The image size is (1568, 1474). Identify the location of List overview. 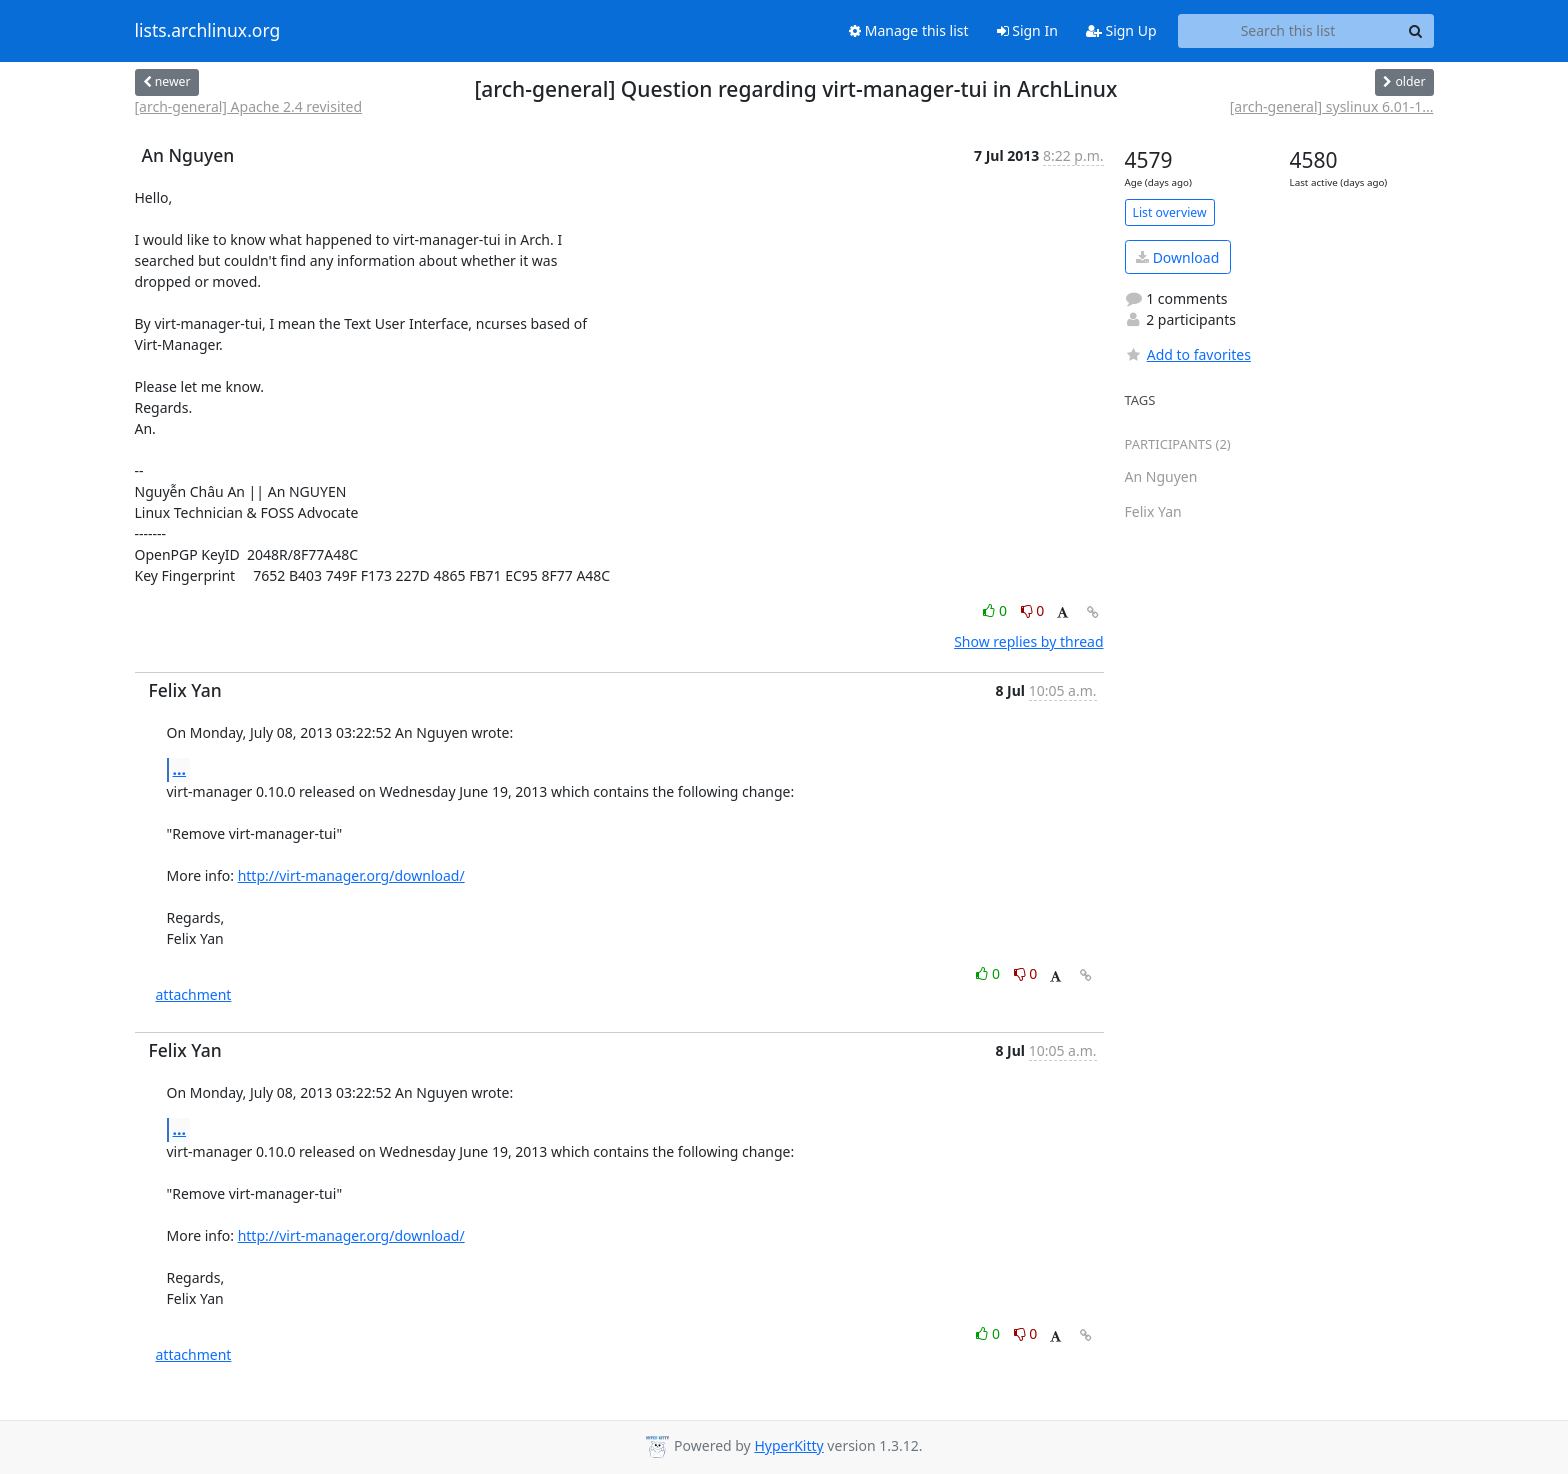
(1170, 212).